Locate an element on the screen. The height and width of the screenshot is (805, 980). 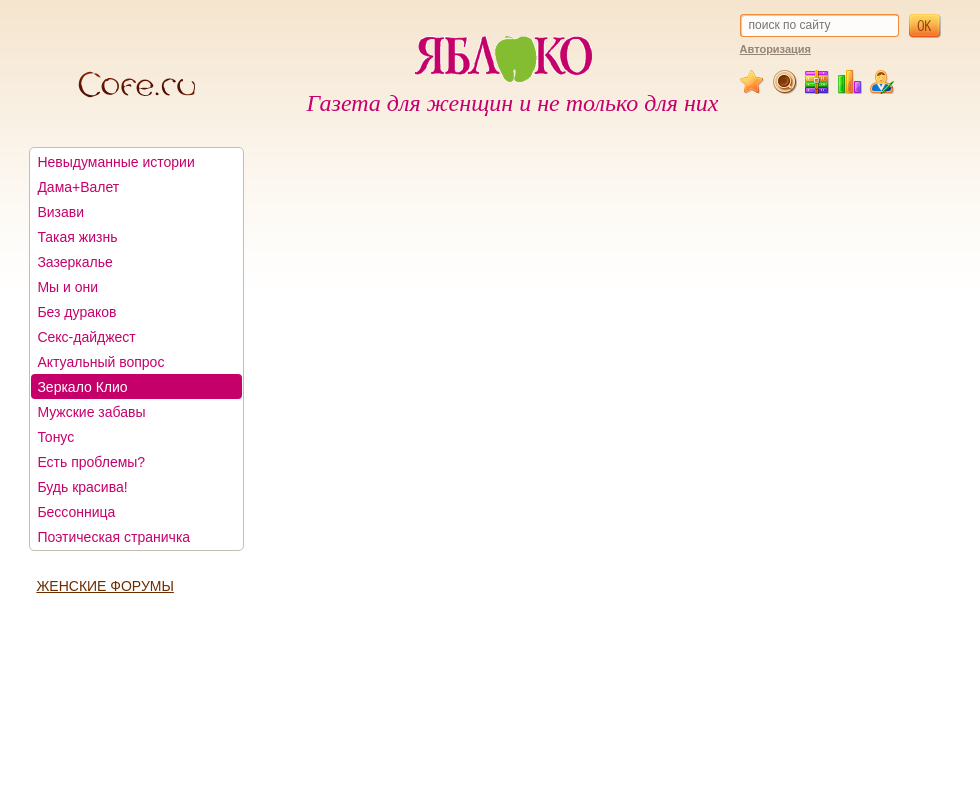
Мужские забавы is located at coordinates (91, 412).